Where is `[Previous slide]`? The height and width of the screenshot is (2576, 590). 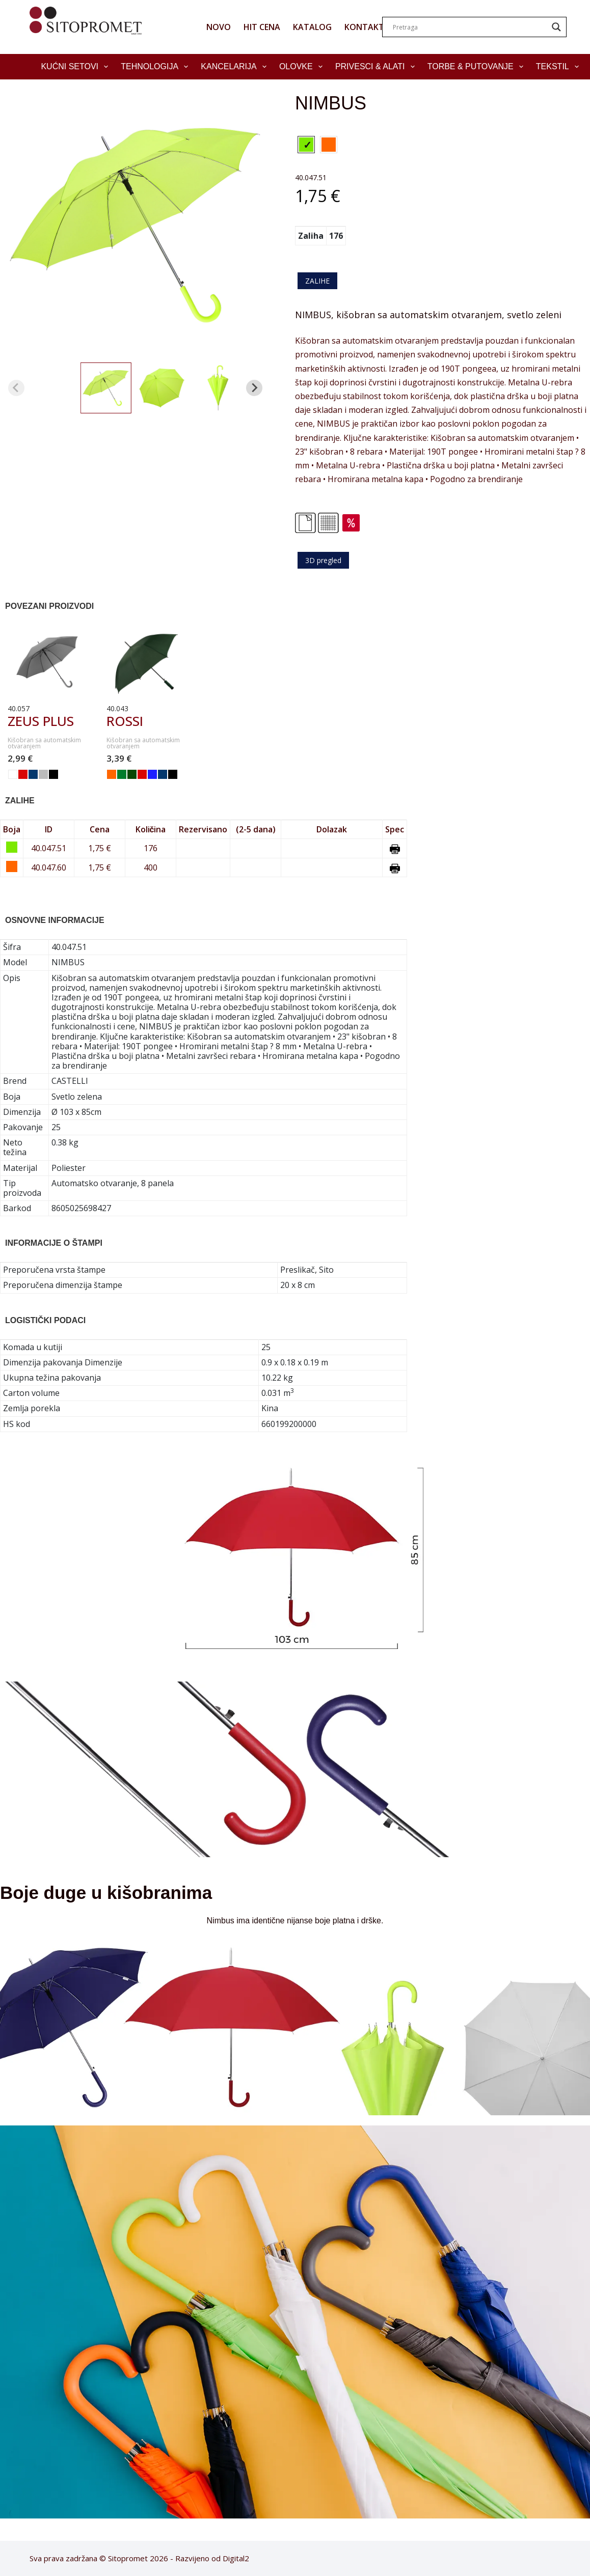
[Previous slide] is located at coordinates (16, 388).